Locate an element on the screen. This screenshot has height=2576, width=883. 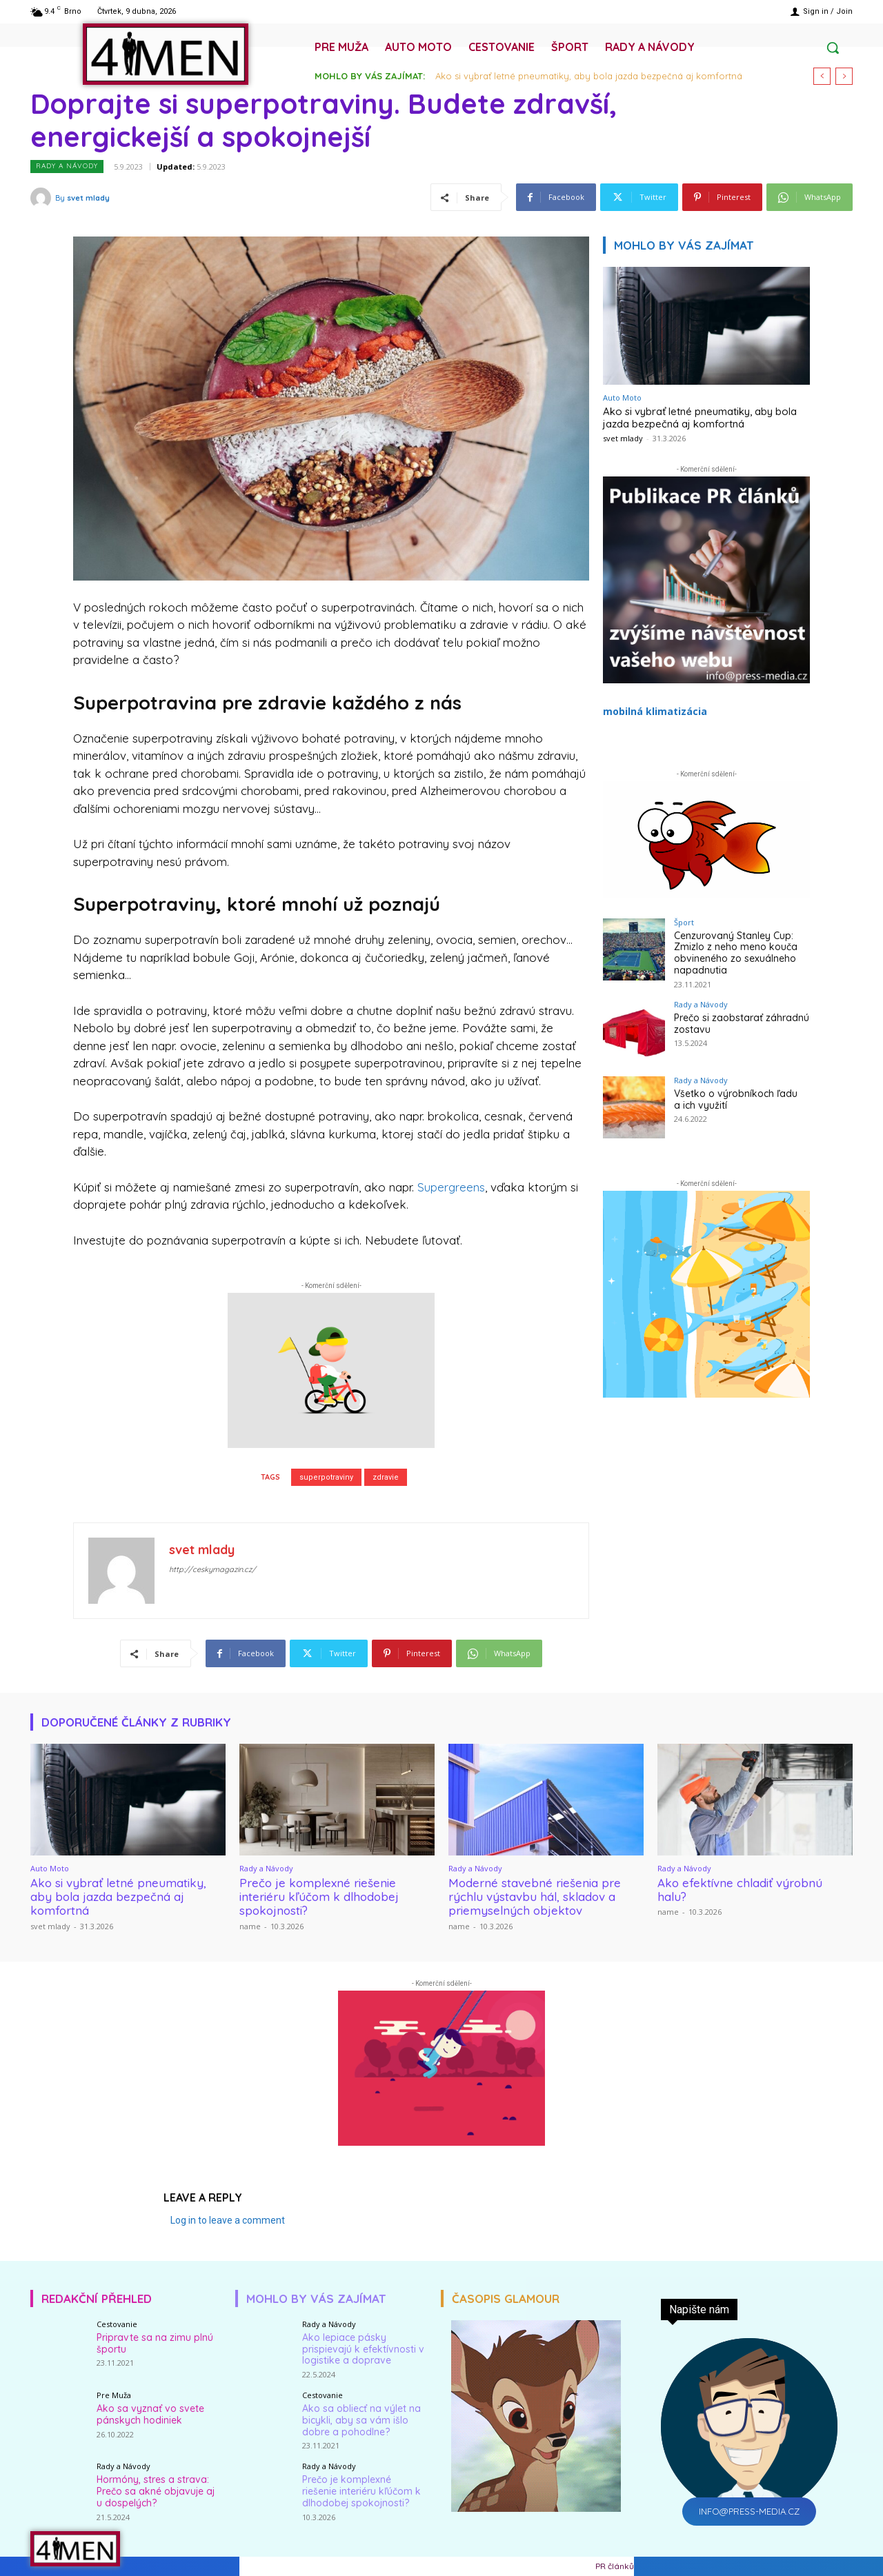
PR článků is located at coordinates (614, 2566).